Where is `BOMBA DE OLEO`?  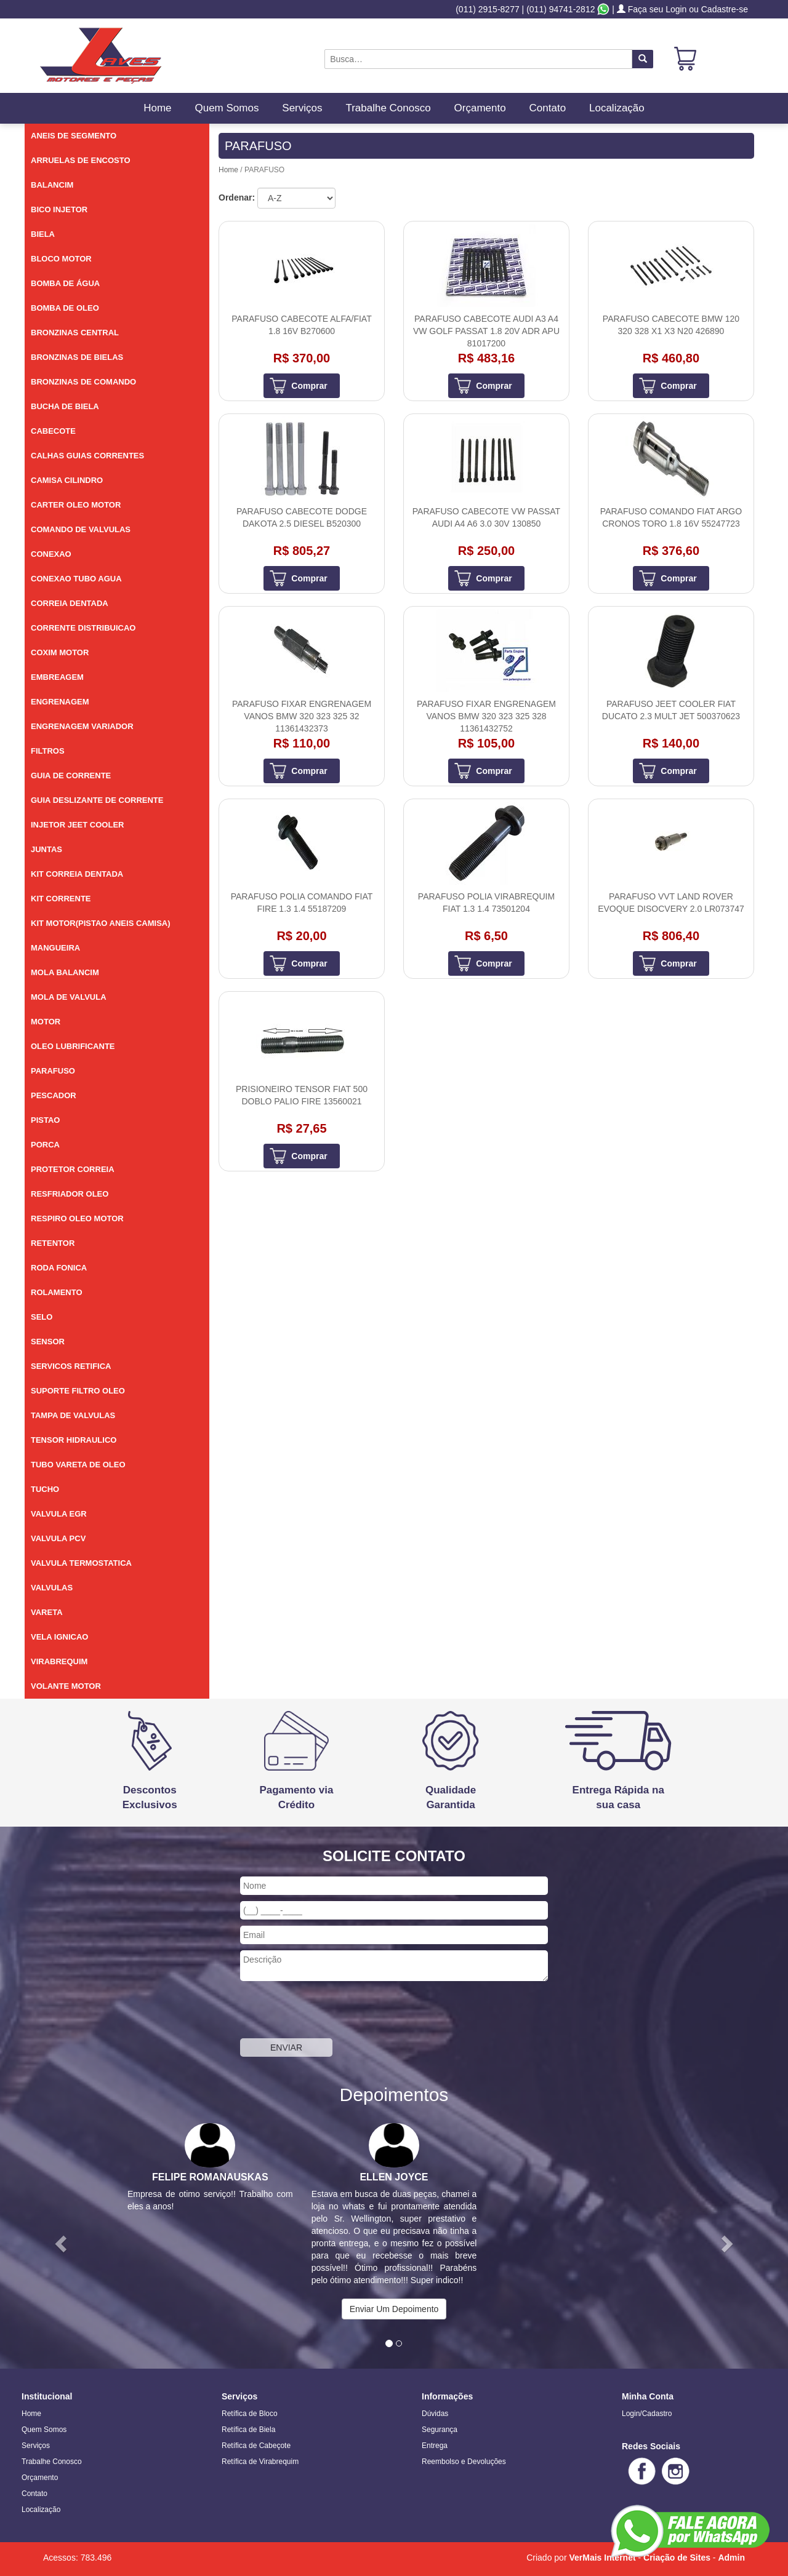 BOMBA DE OLEO is located at coordinates (65, 308).